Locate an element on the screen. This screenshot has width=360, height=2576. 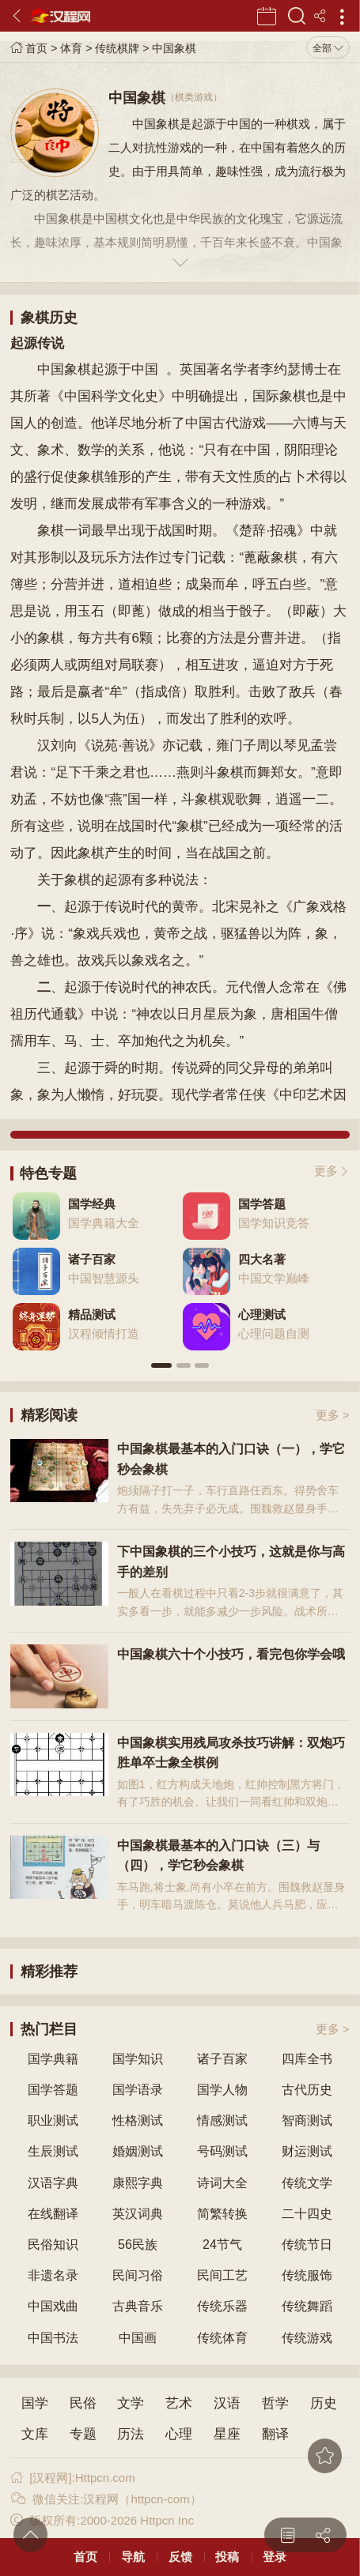
体育 is located at coordinates (71, 48).